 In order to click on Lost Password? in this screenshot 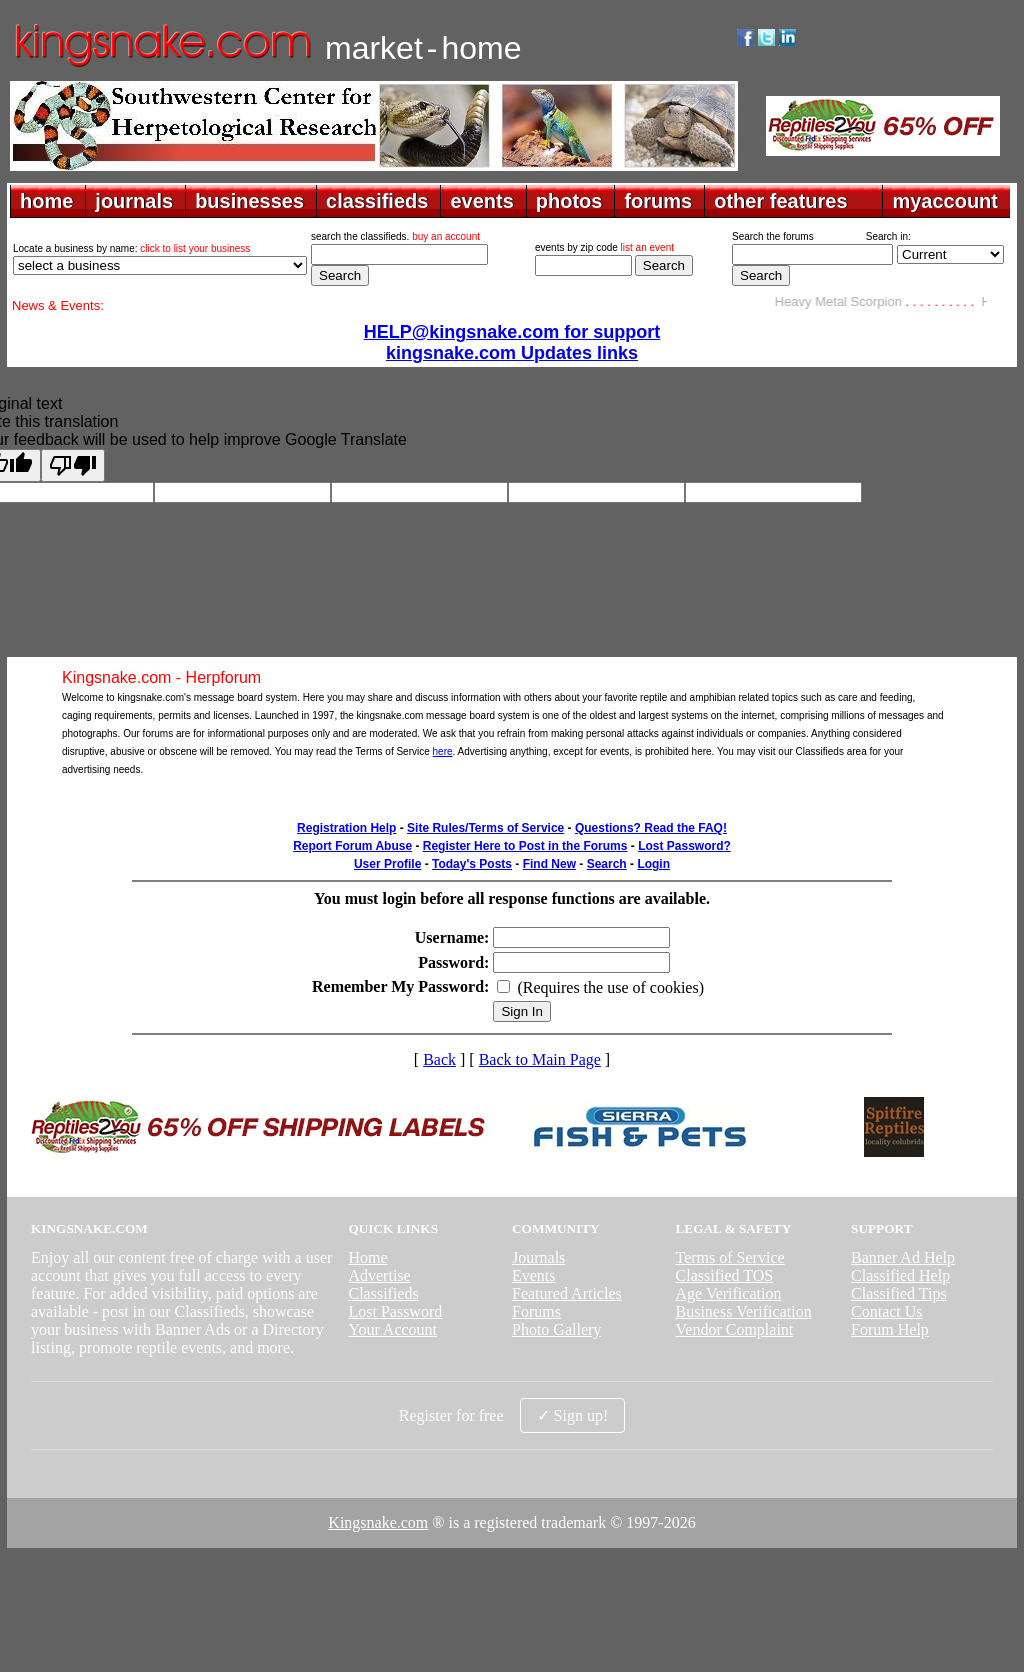, I will do `click(684, 846)`.